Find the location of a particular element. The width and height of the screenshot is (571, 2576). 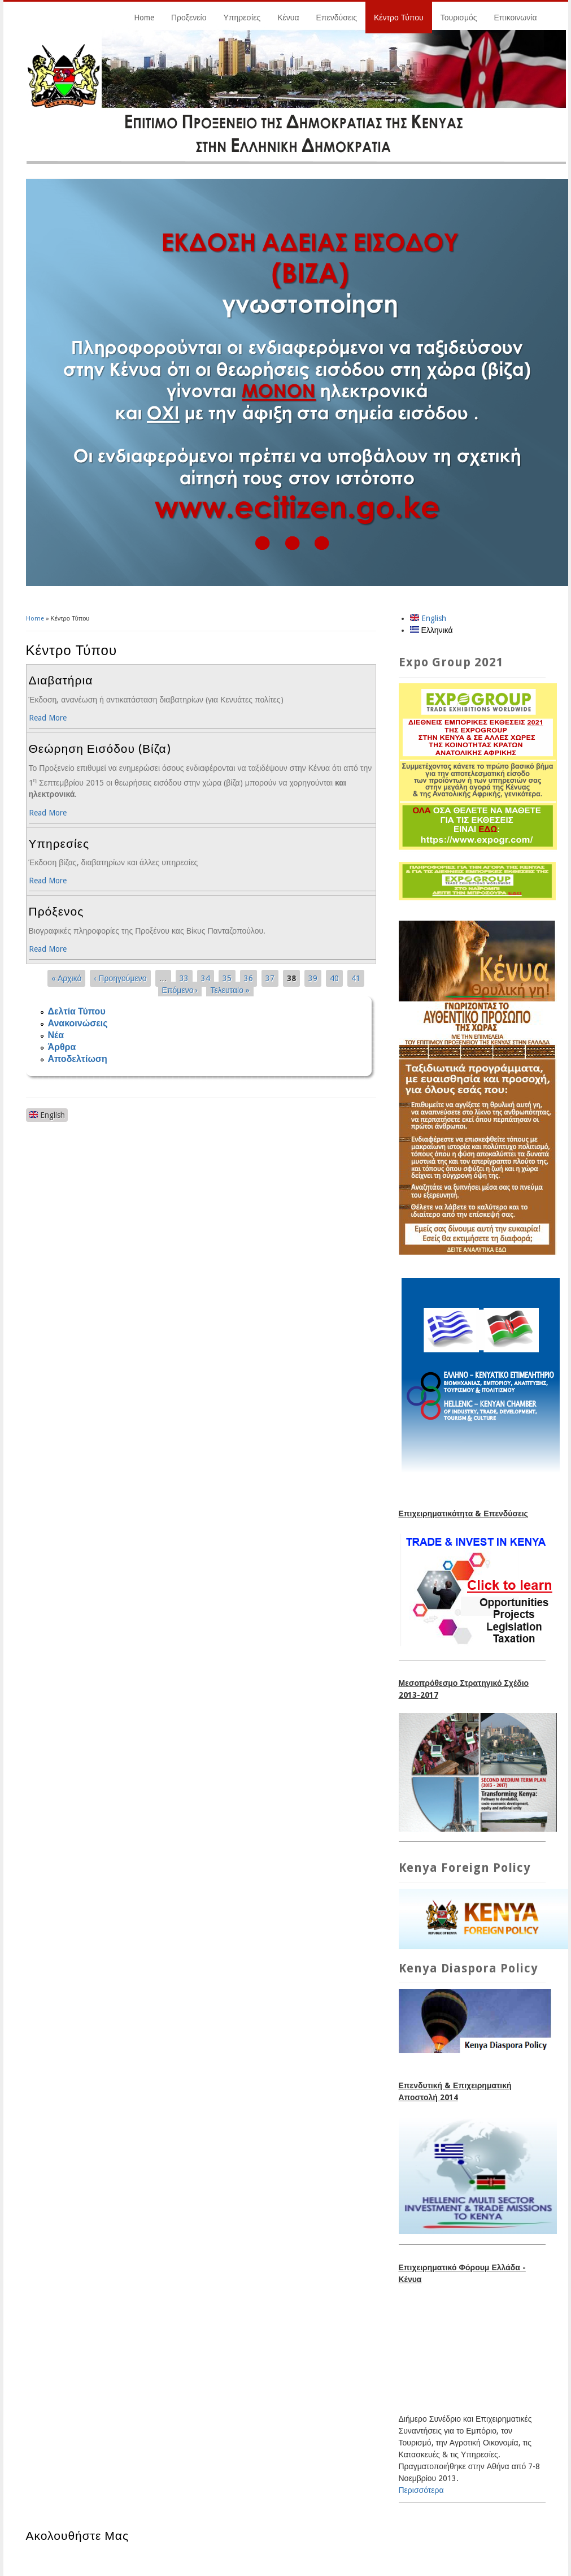

Περισσότερα is located at coordinates (421, 2490).